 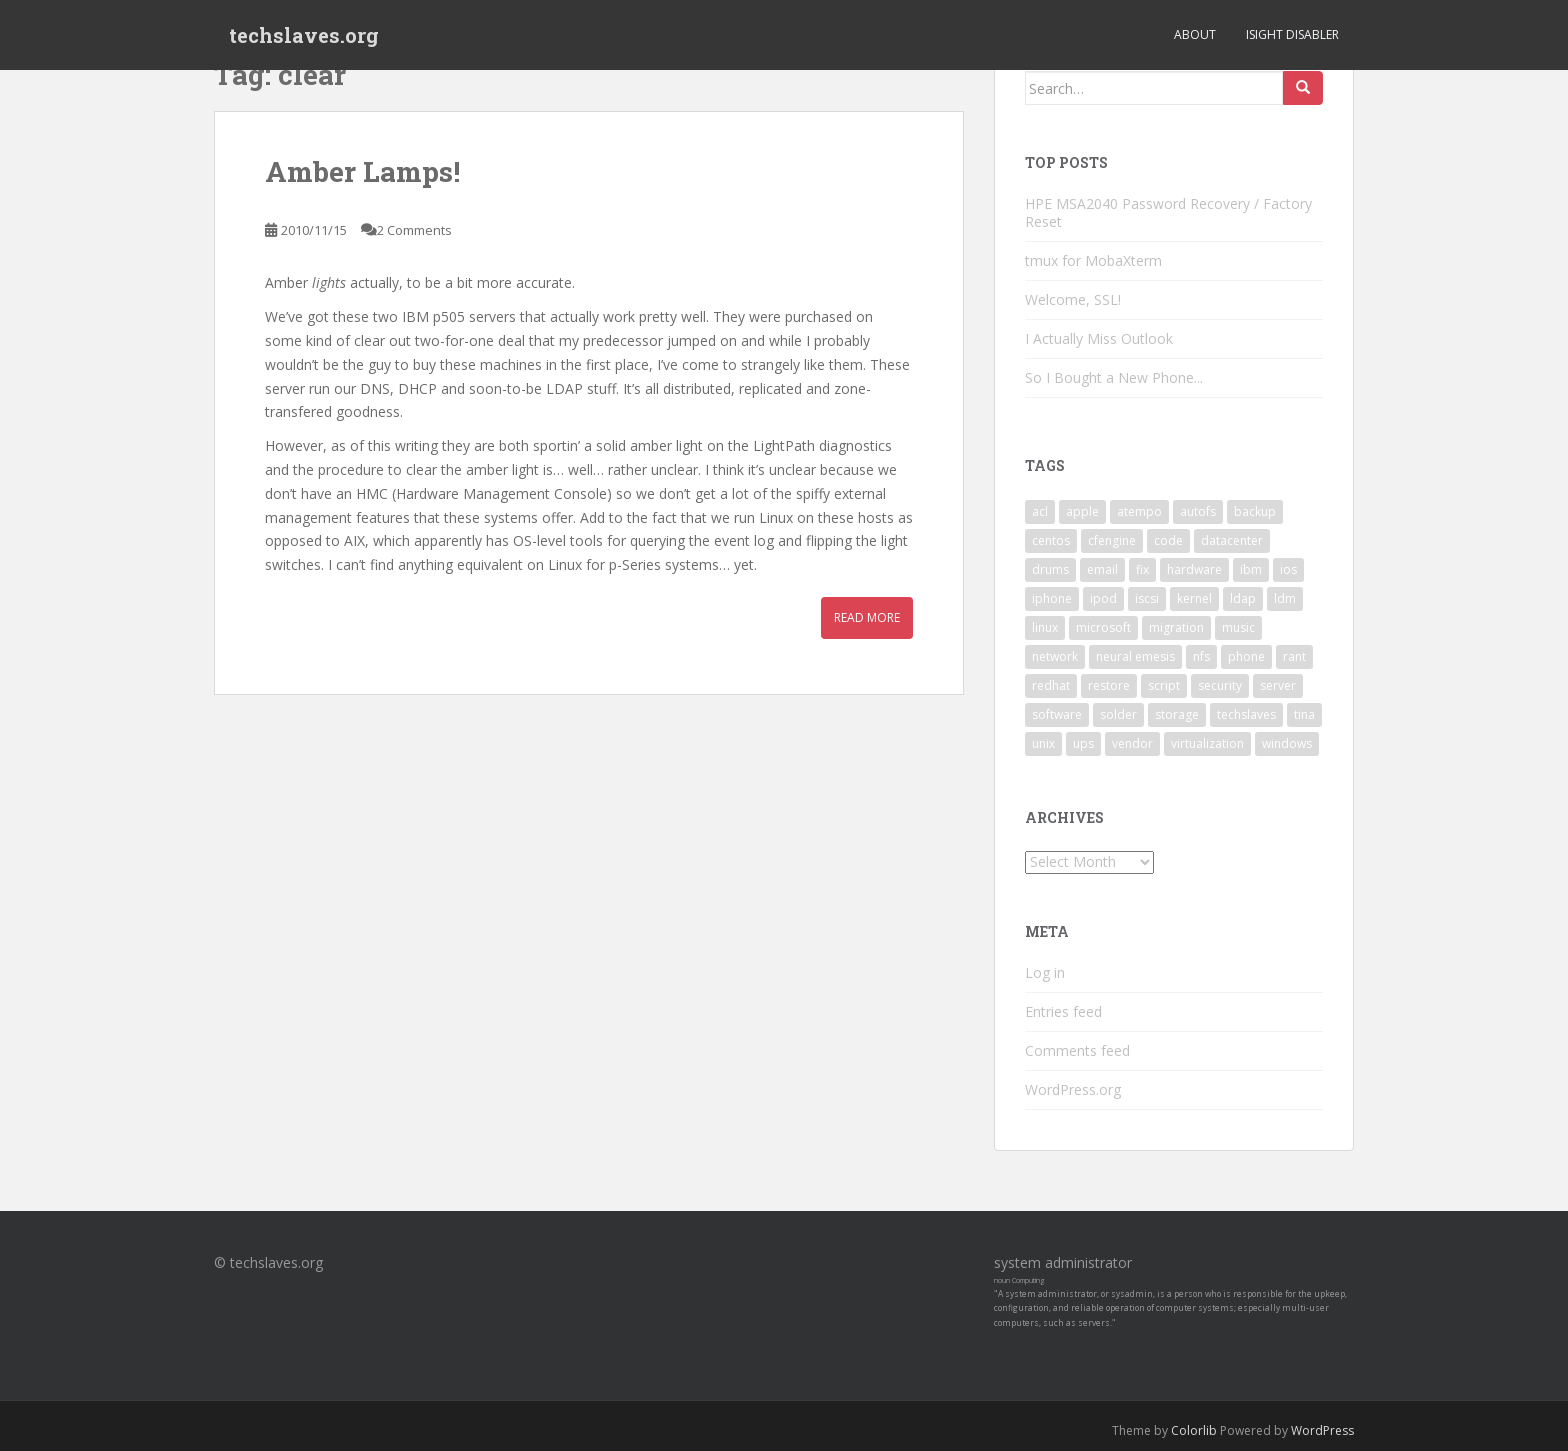 I want to click on datacenter [datacenter (3 items)], so click(x=1232, y=540).